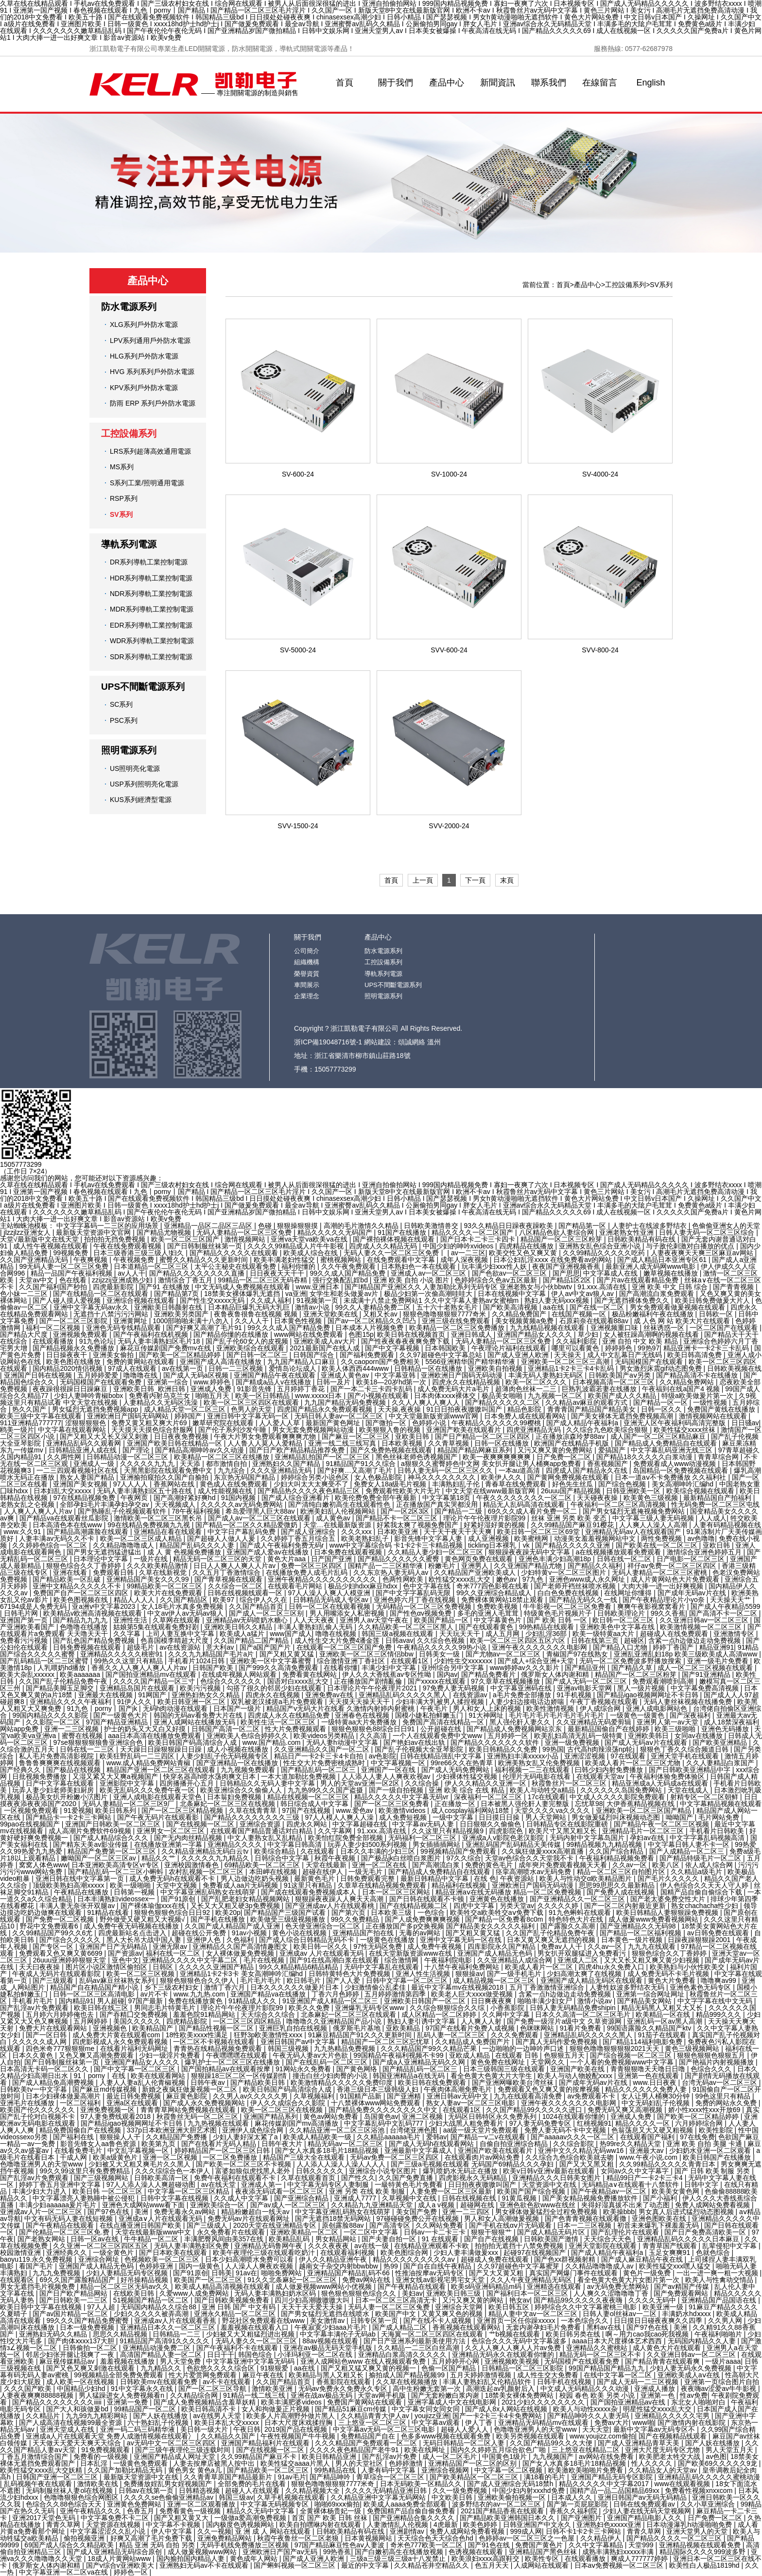  I want to click on www.国产精品.com, so click(272, 1742).